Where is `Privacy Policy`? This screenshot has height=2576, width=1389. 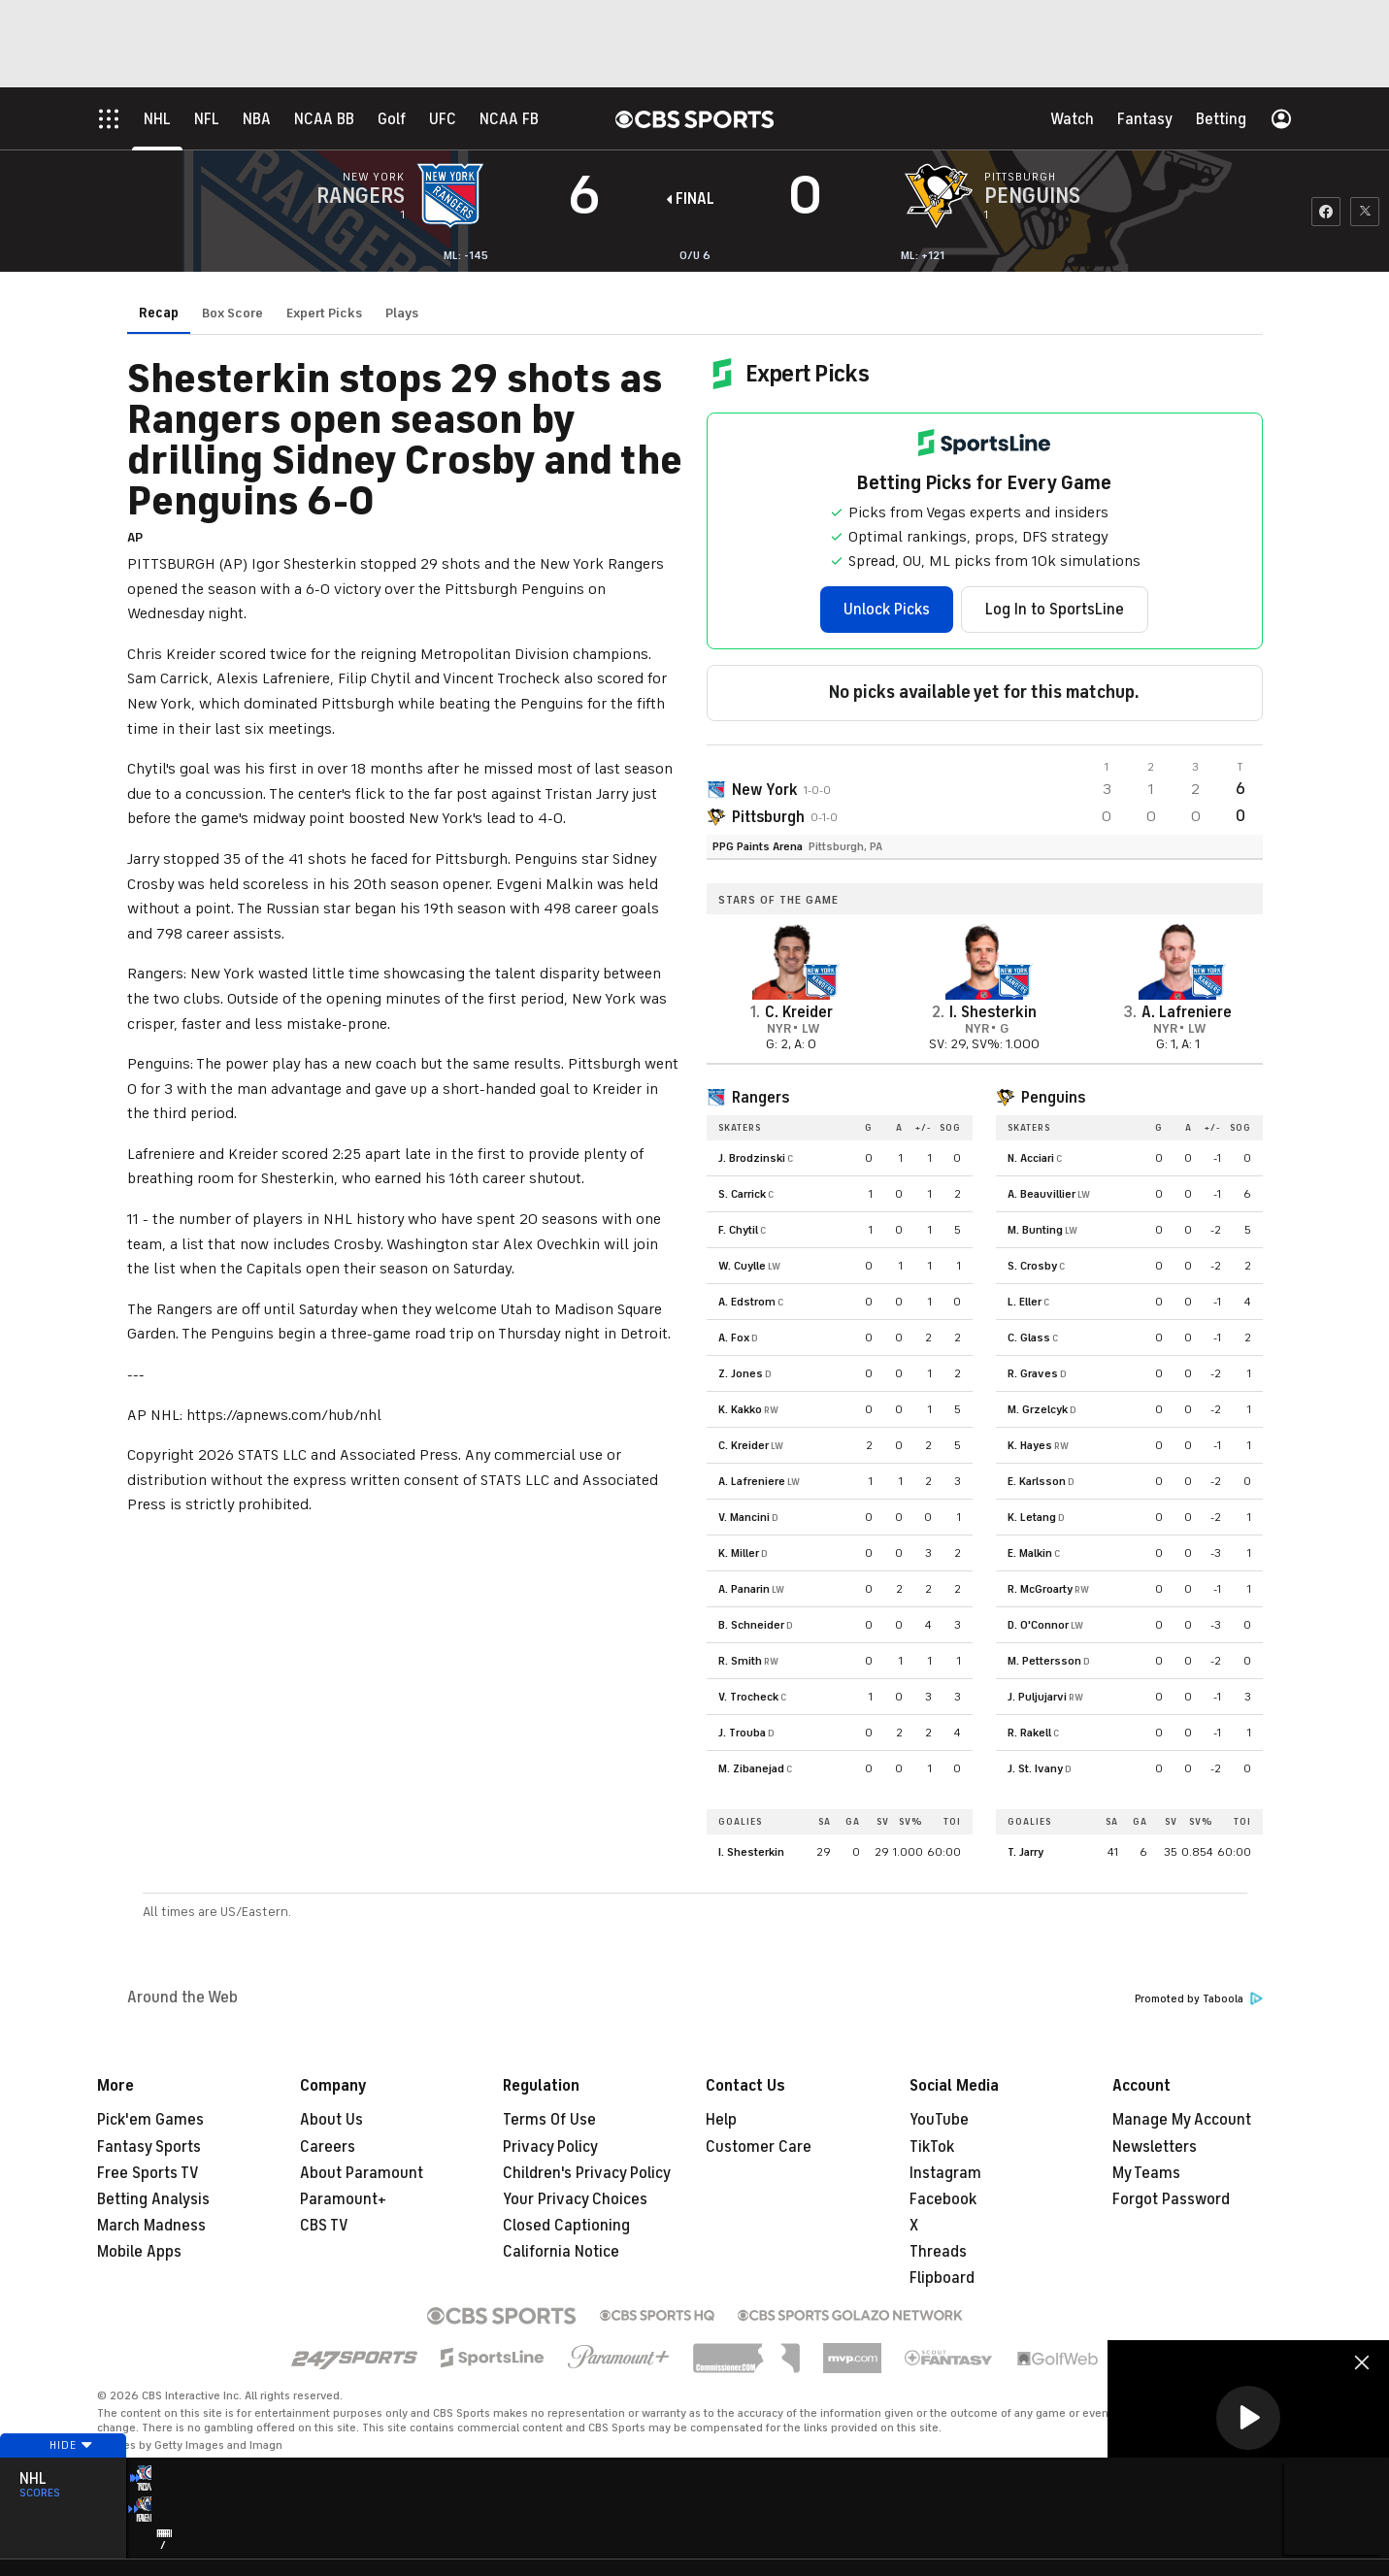
Privacy Policy is located at coordinates (550, 2147).